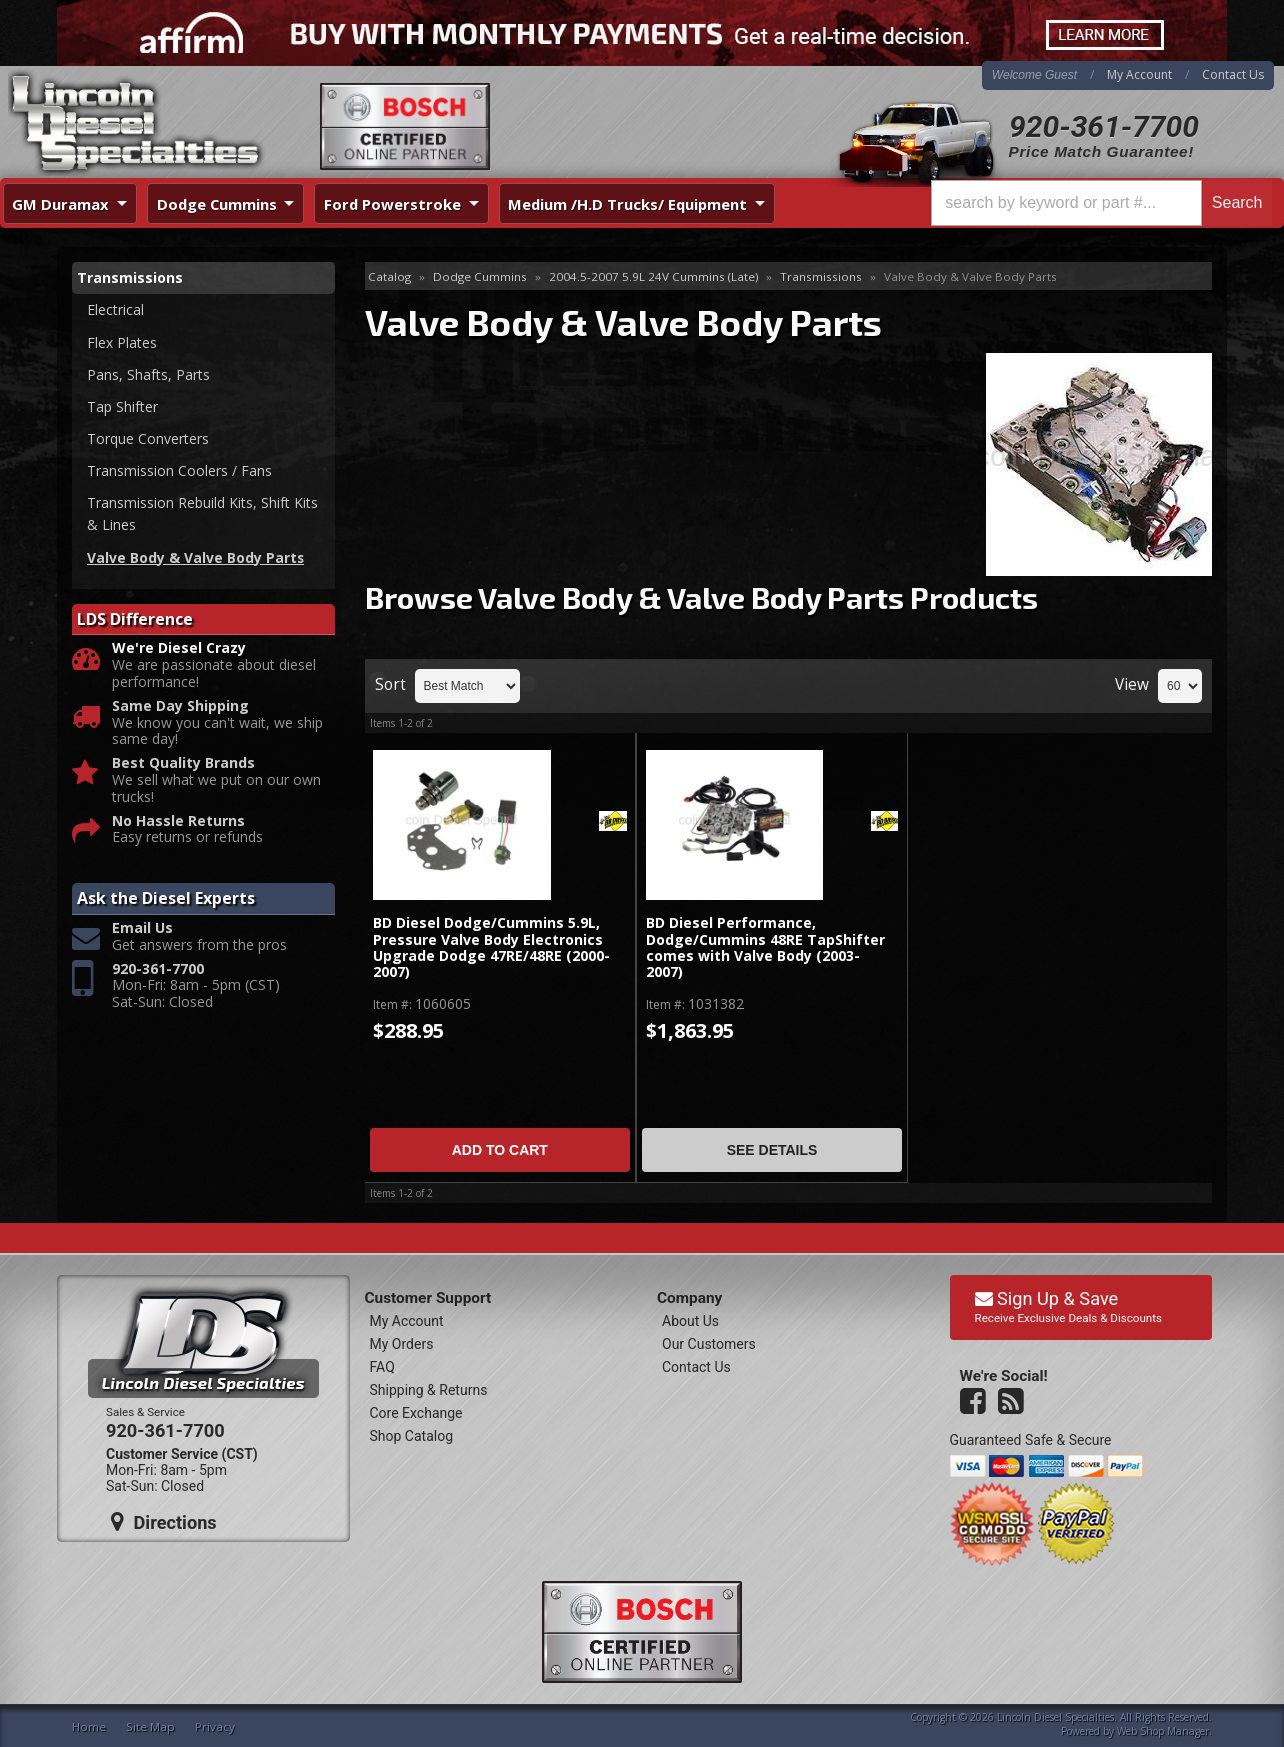  Describe the element at coordinates (183, 765) in the screenshot. I see `Best Quality Brands` at that location.